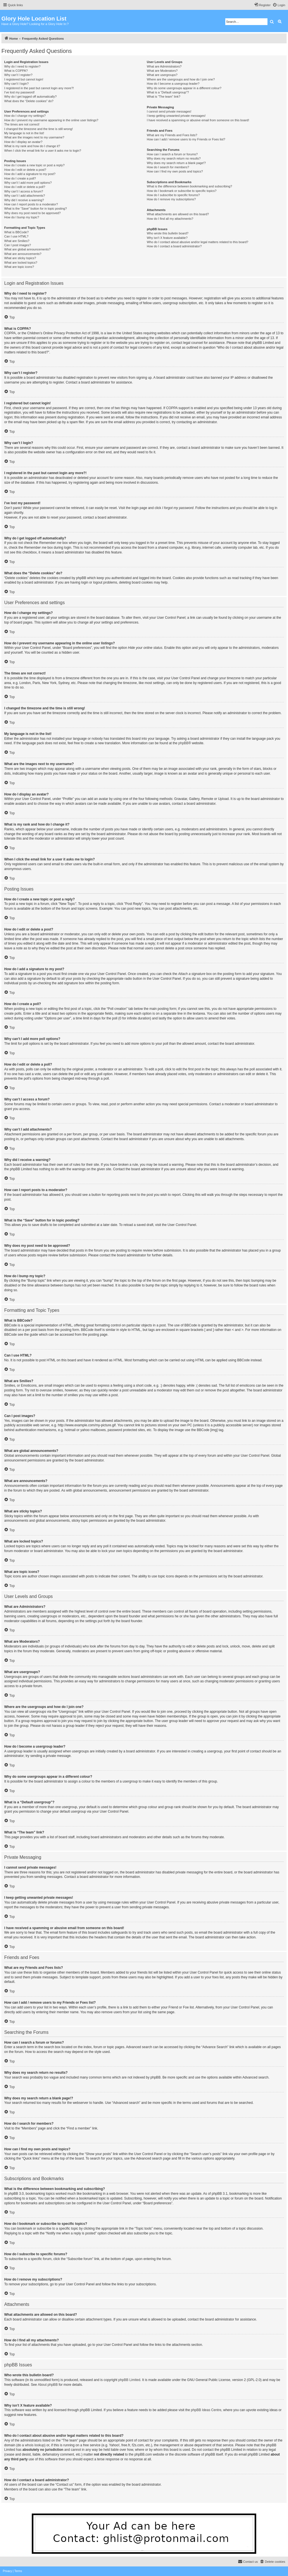 This screenshot has height=2576, width=288. What do you see at coordinates (34, 2445) in the screenshot?
I see `whois lookup` at bounding box center [34, 2445].